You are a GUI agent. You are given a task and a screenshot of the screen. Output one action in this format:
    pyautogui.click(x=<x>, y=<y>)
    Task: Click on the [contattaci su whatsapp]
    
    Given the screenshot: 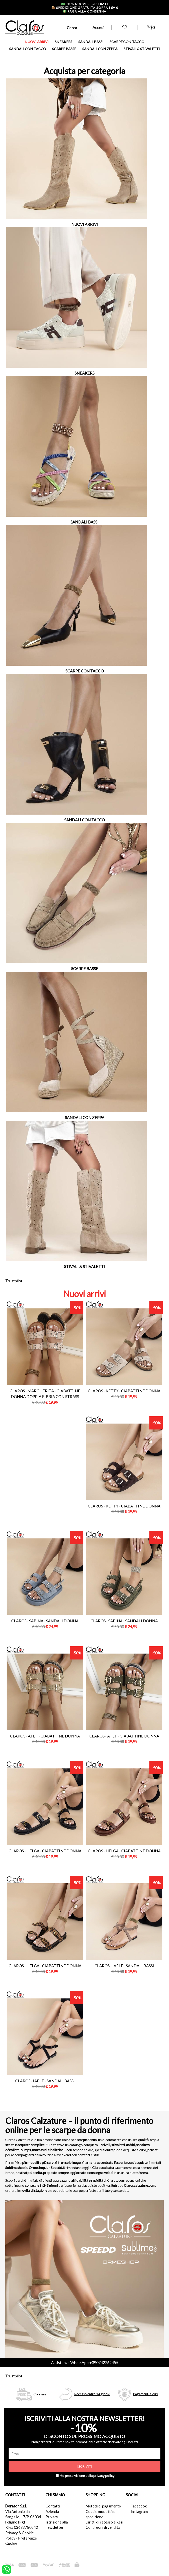 What is the action you would take?
    pyautogui.click(x=6, y=2569)
    